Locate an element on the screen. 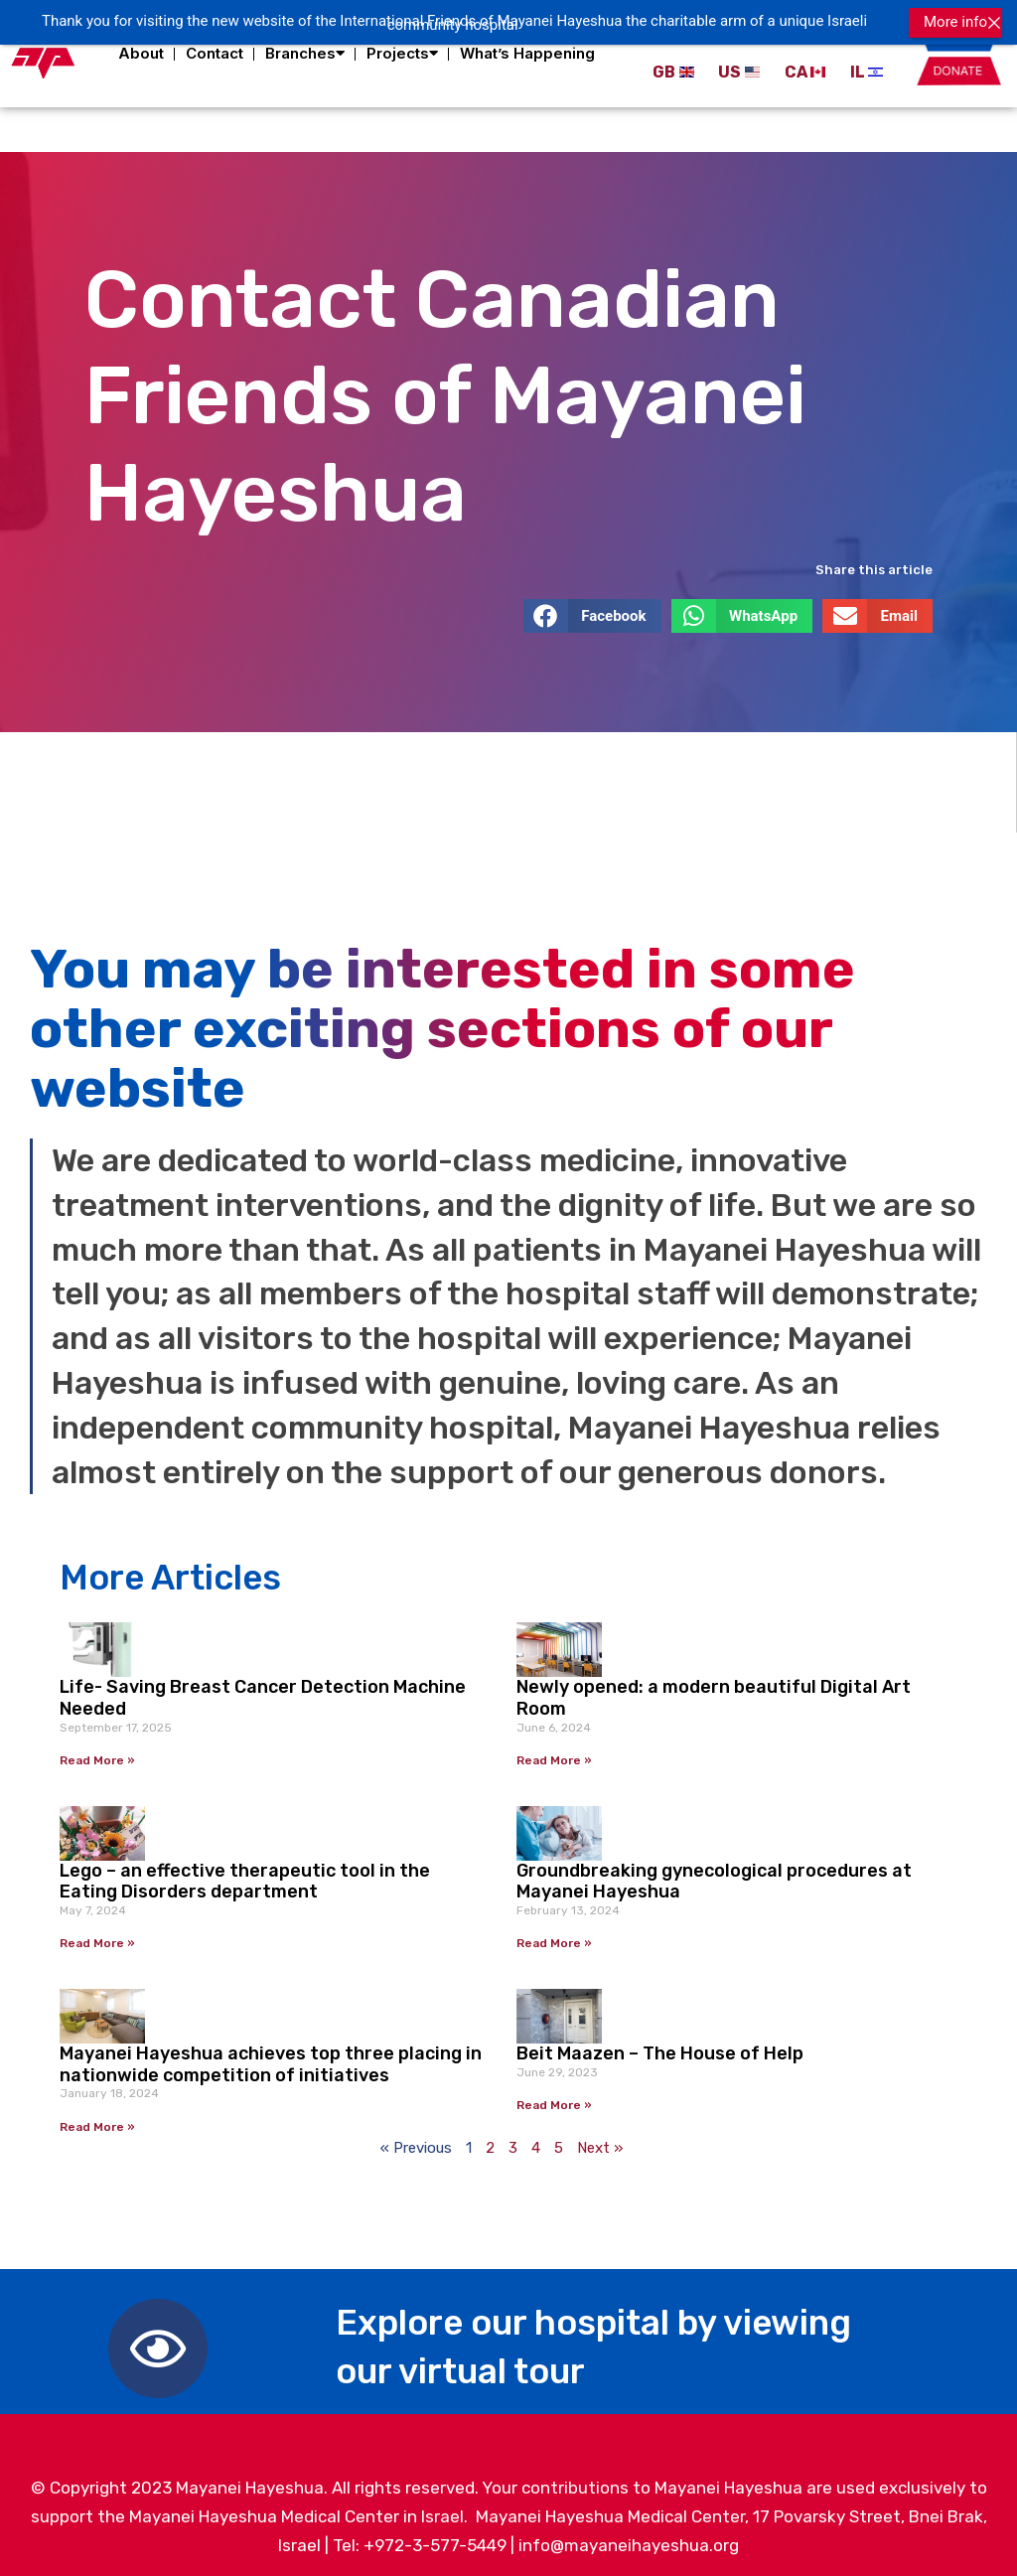 Image resolution: width=1017 pixels, height=2576 pixels. Beit Maazen – The House of Help is located at coordinates (659, 2045).